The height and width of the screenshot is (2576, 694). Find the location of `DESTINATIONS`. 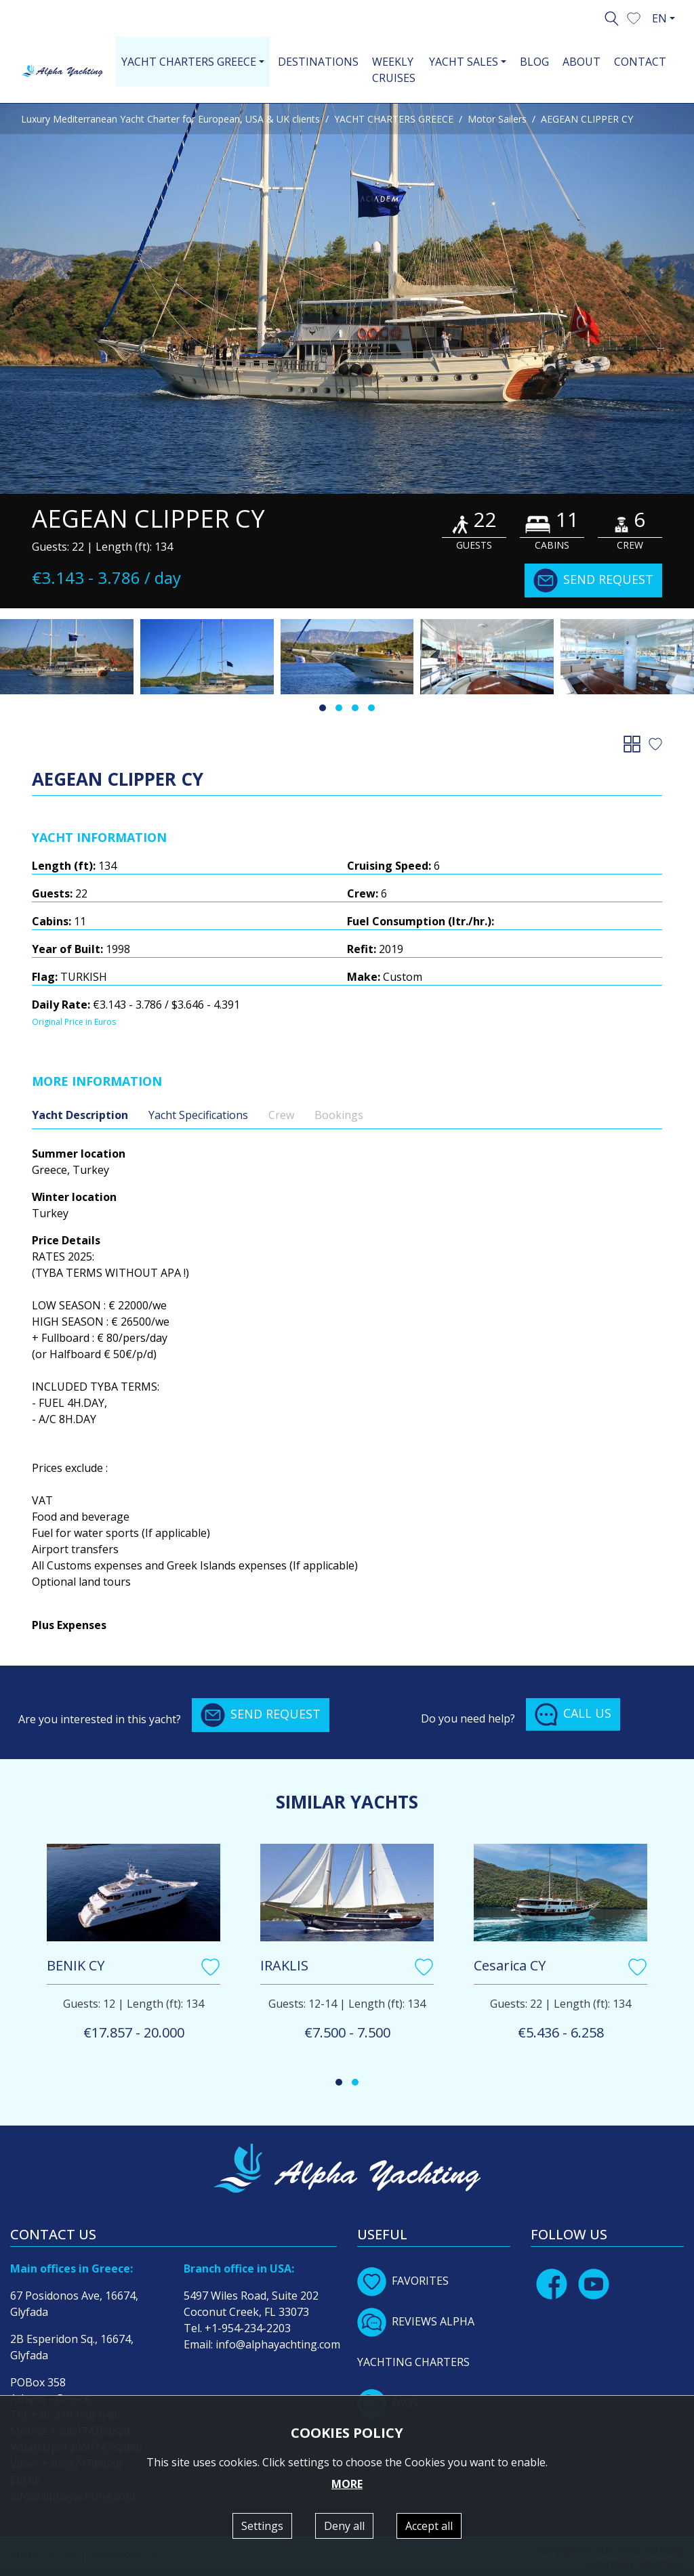

DESTINATIONS is located at coordinates (318, 61).